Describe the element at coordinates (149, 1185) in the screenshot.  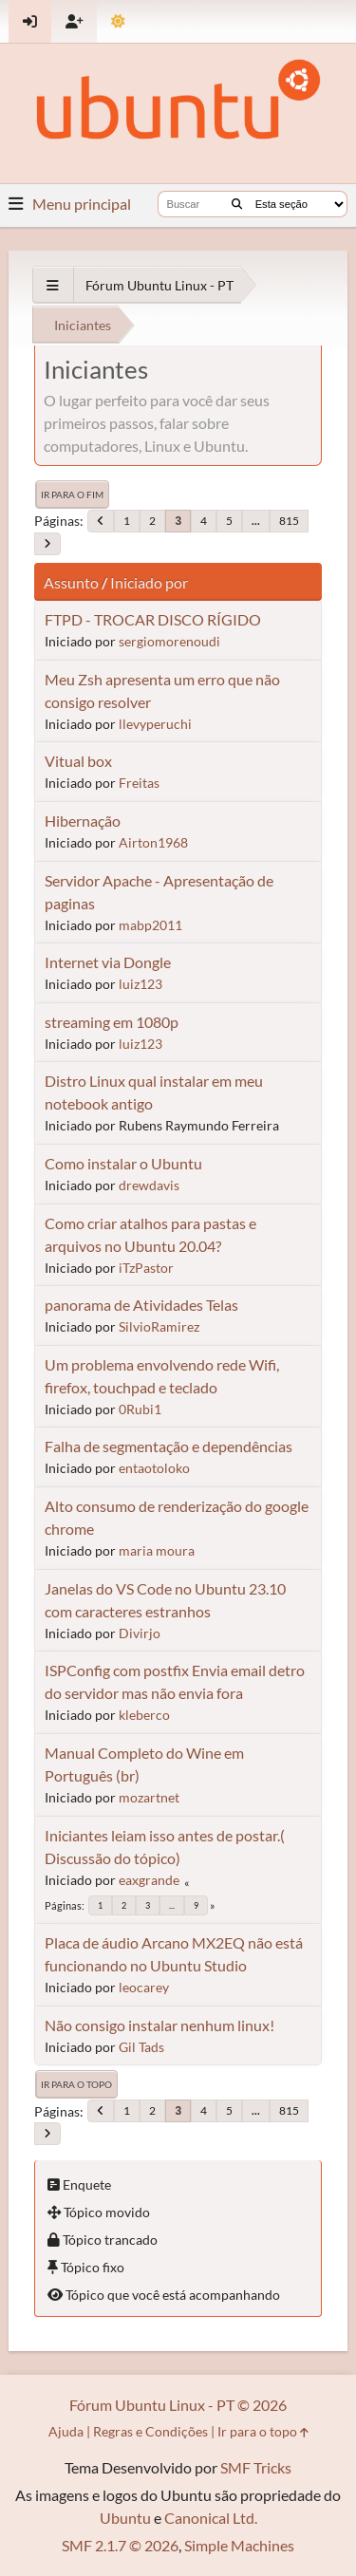
I see `drewdavis` at that location.